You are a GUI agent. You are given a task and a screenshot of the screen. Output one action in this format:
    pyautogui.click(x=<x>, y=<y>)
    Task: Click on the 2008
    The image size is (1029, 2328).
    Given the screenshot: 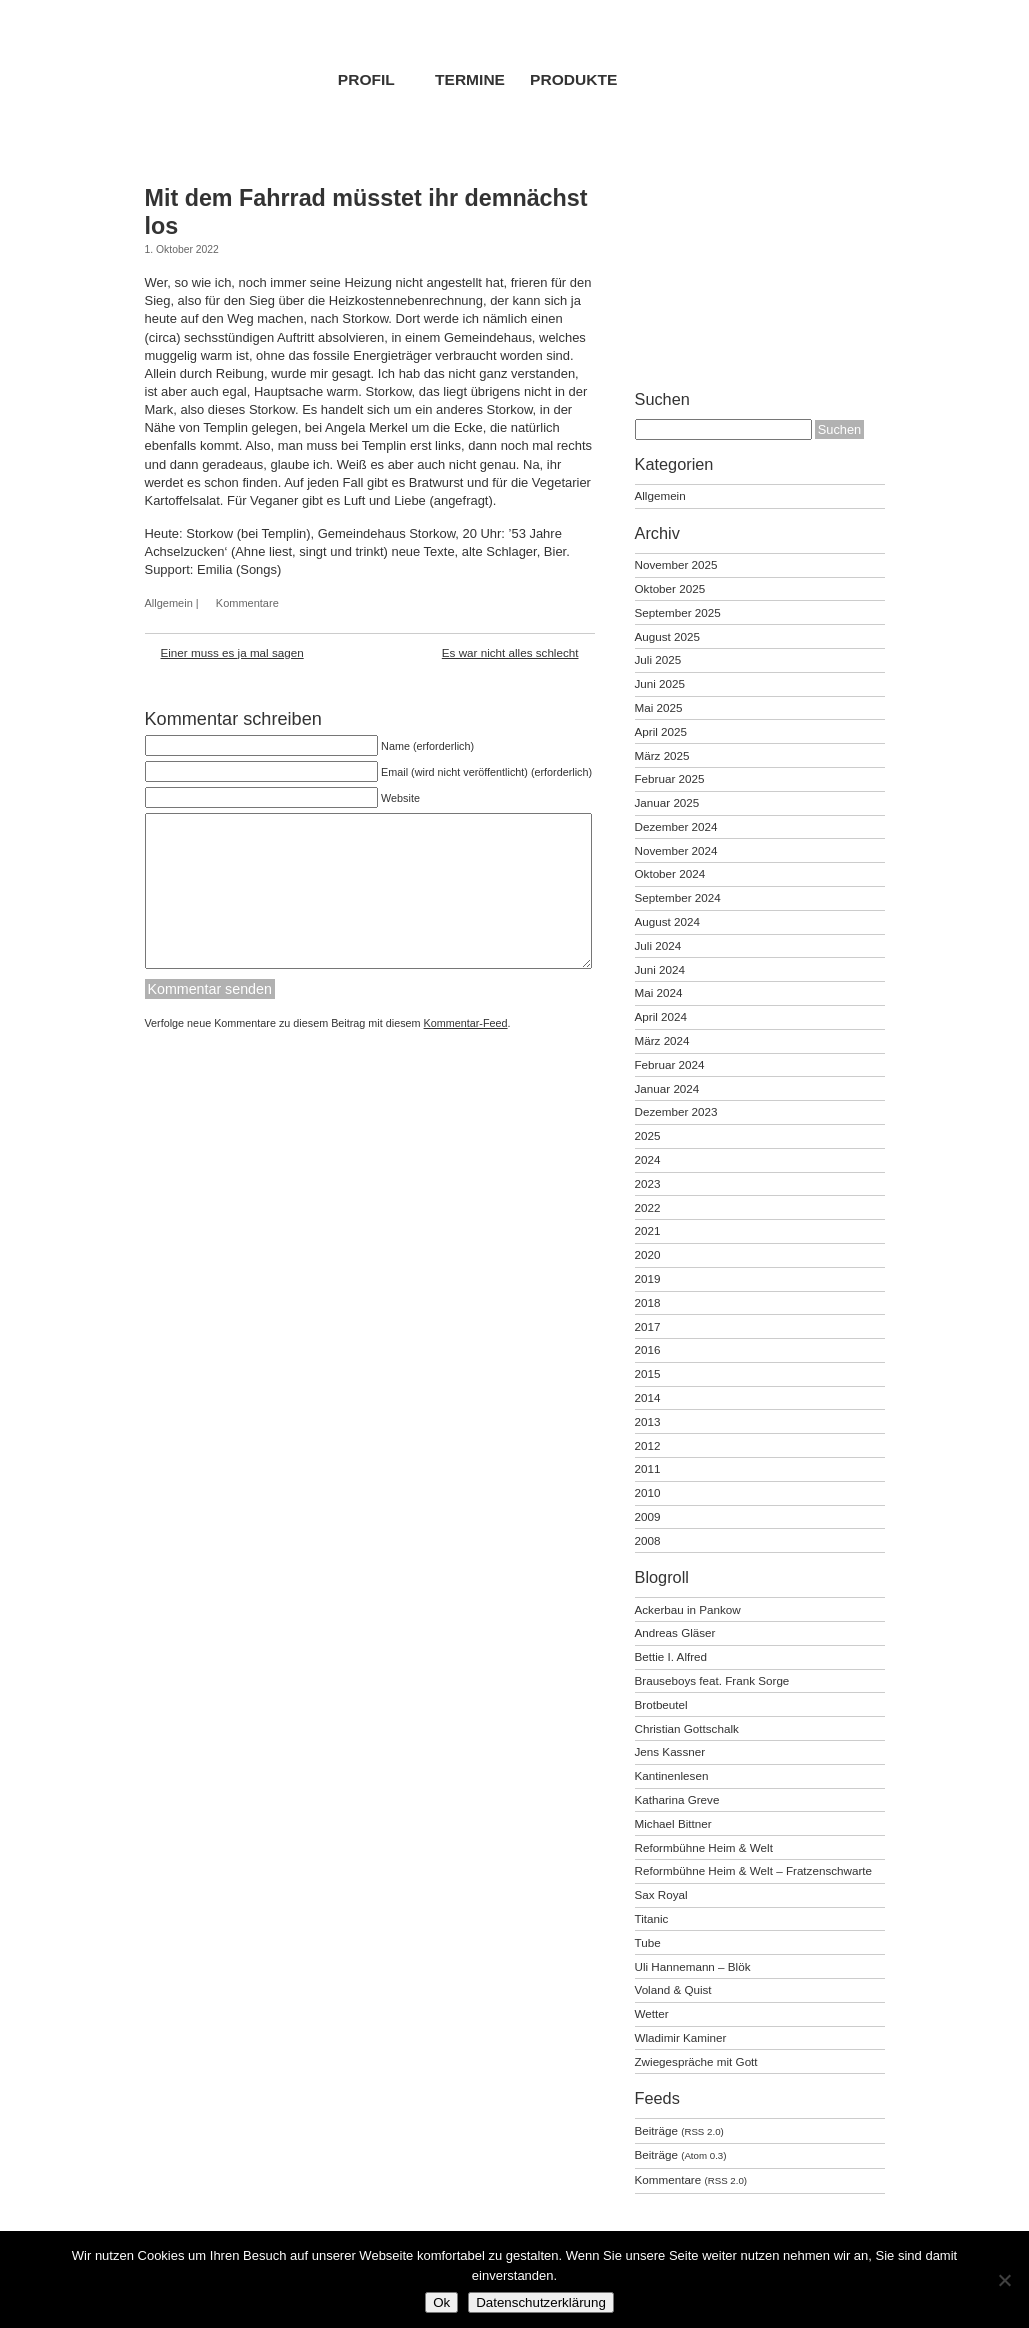 What is the action you would take?
    pyautogui.click(x=648, y=1540)
    